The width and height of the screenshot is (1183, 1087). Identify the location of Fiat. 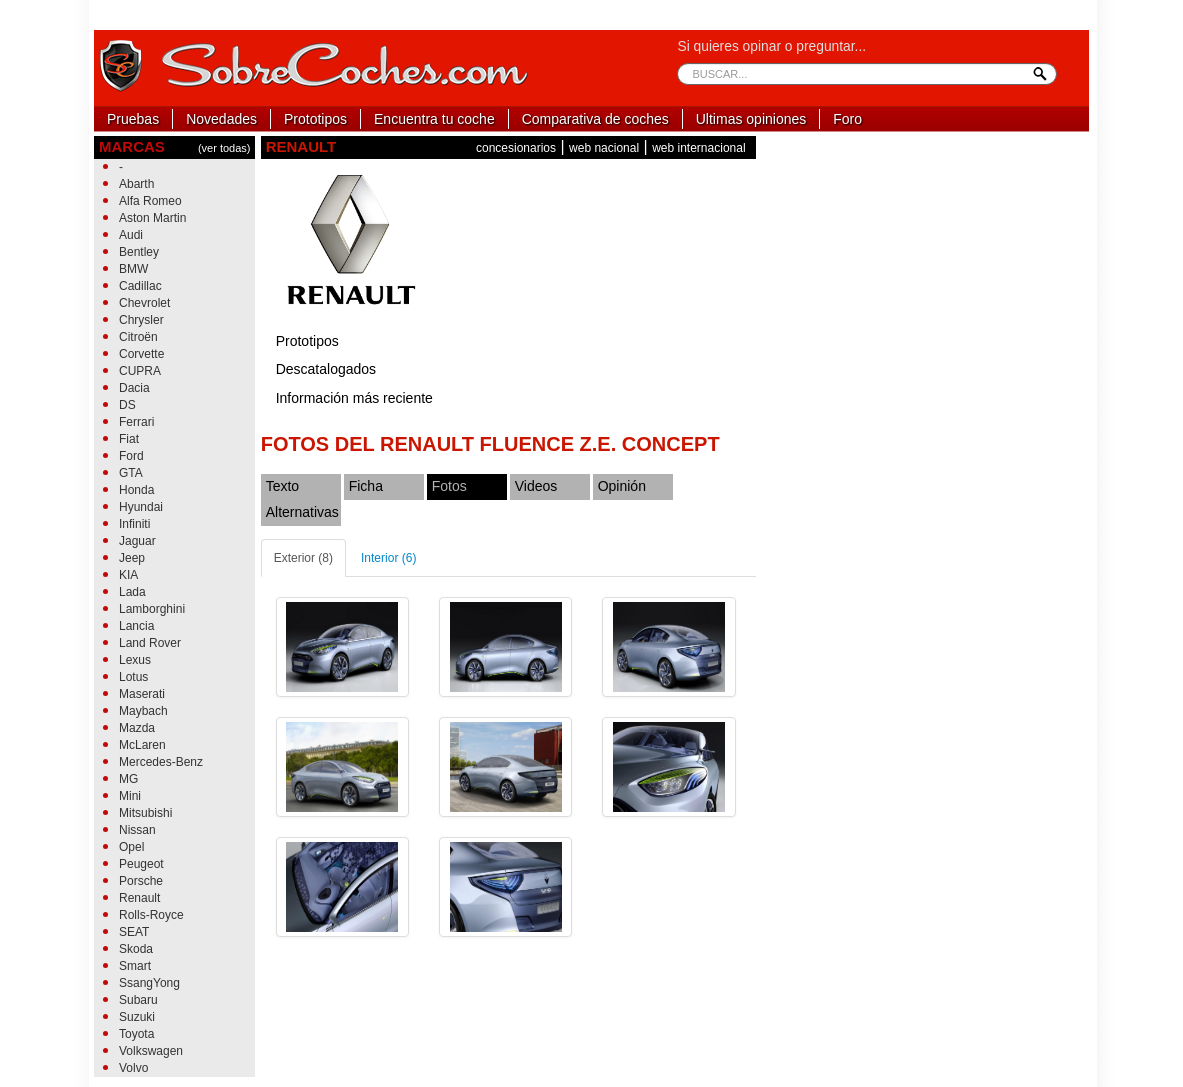
(129, 439).